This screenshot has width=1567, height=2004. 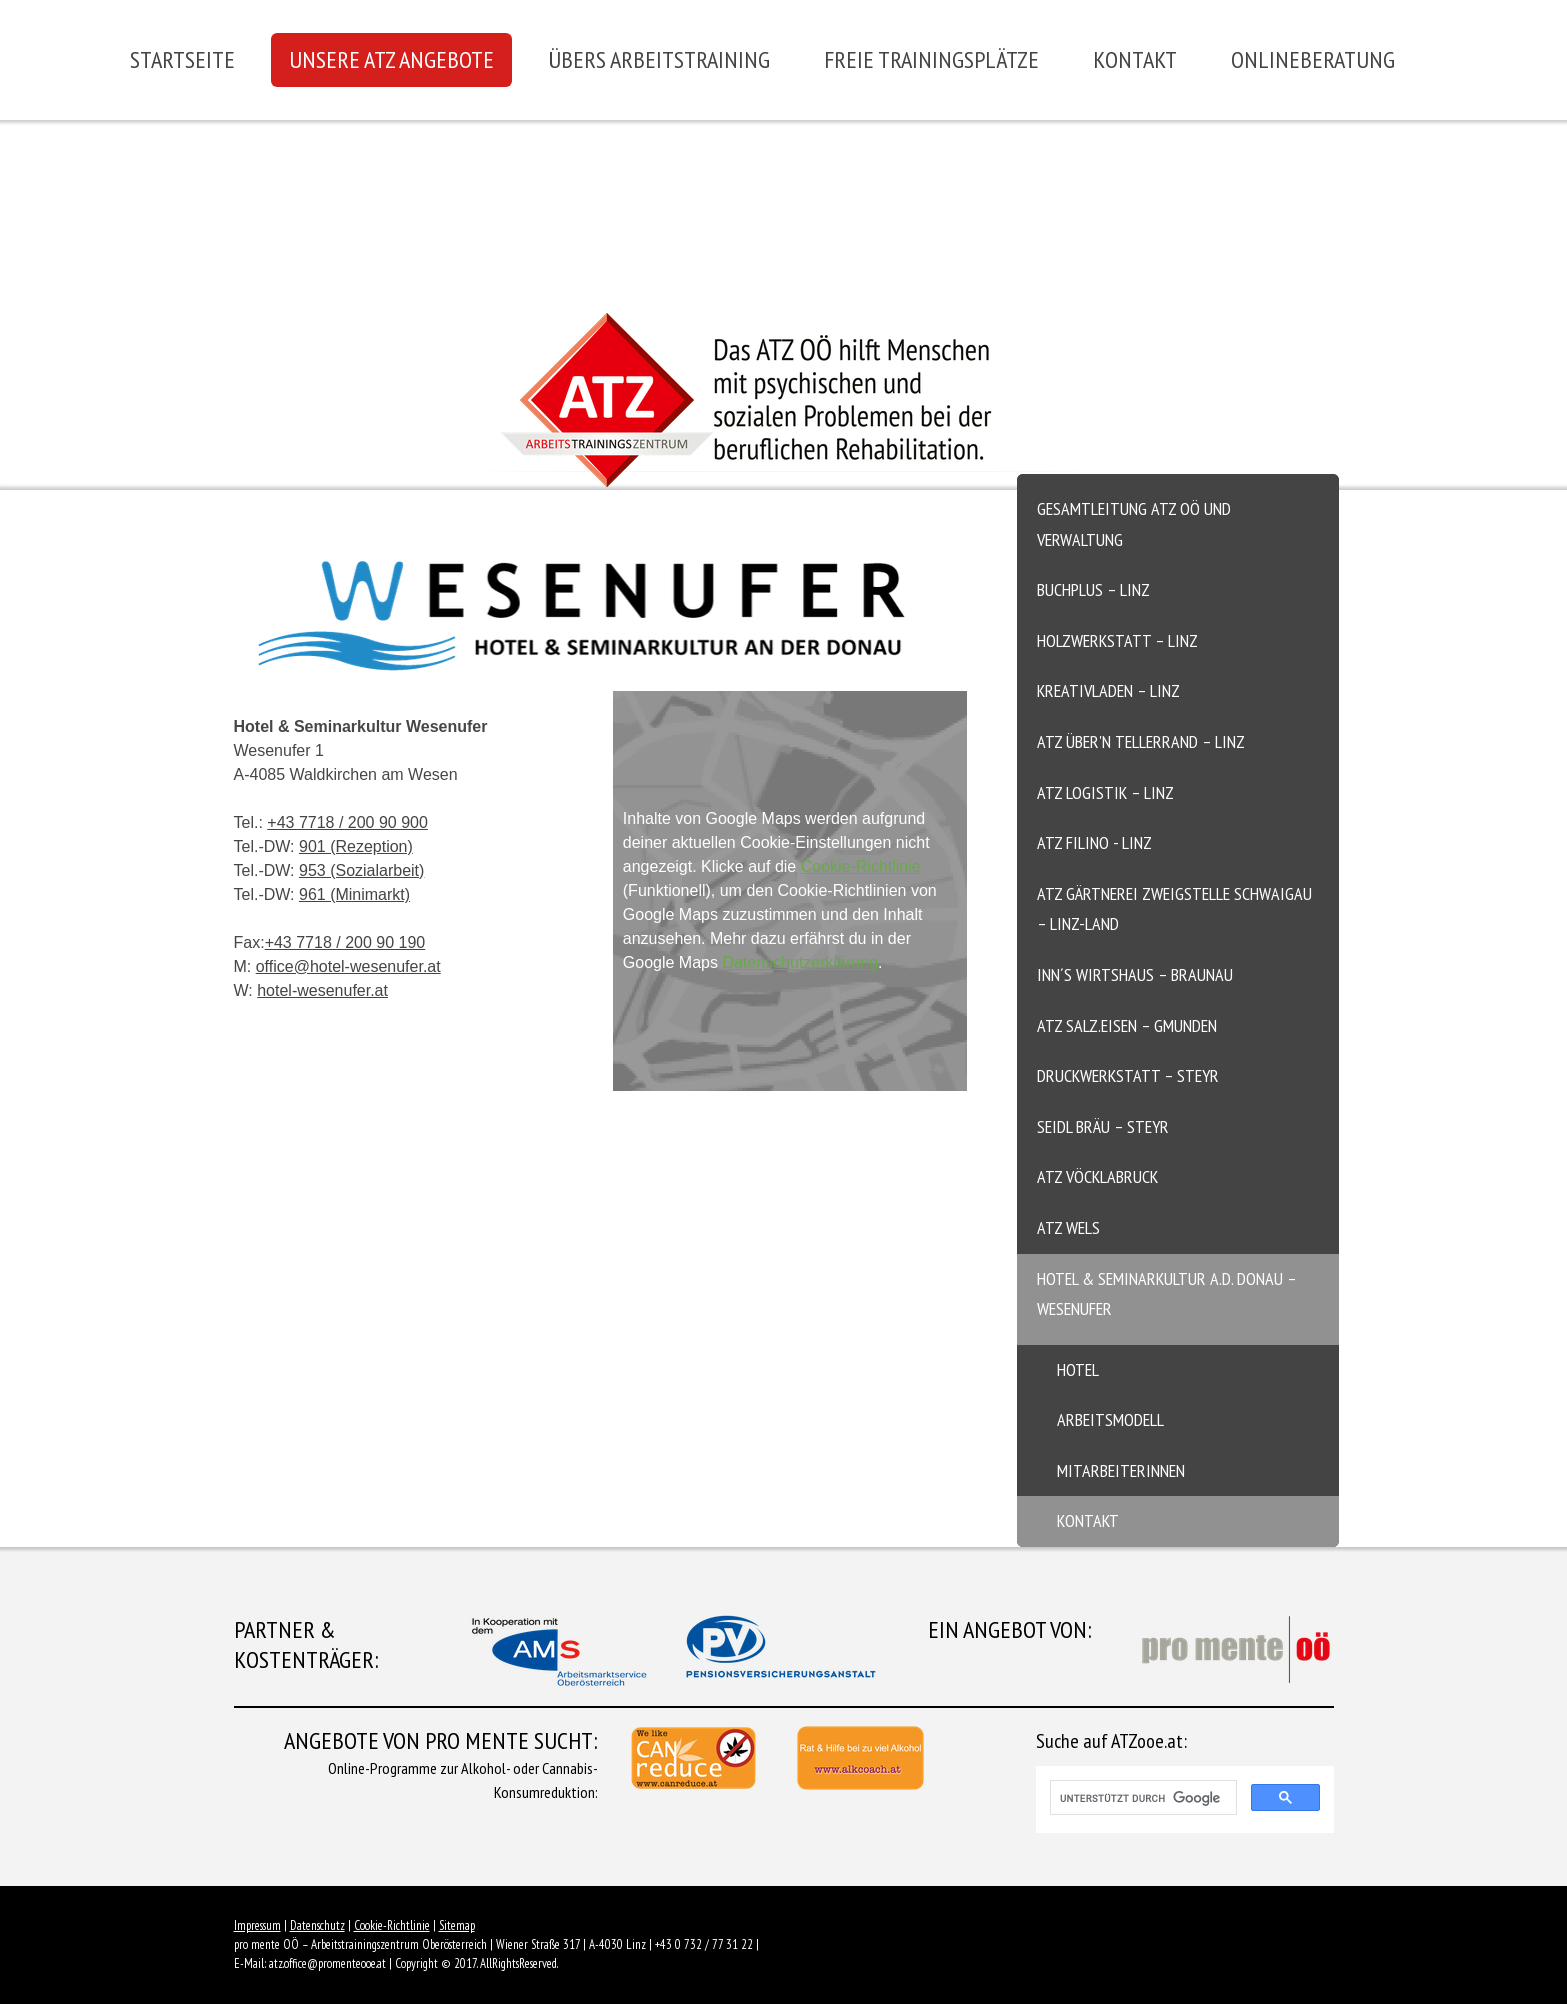 What do you see at coordinates (1110, 1419) in the screenshot?
I see `Arbeitsmodell` at bounding box center [1110, 1419].